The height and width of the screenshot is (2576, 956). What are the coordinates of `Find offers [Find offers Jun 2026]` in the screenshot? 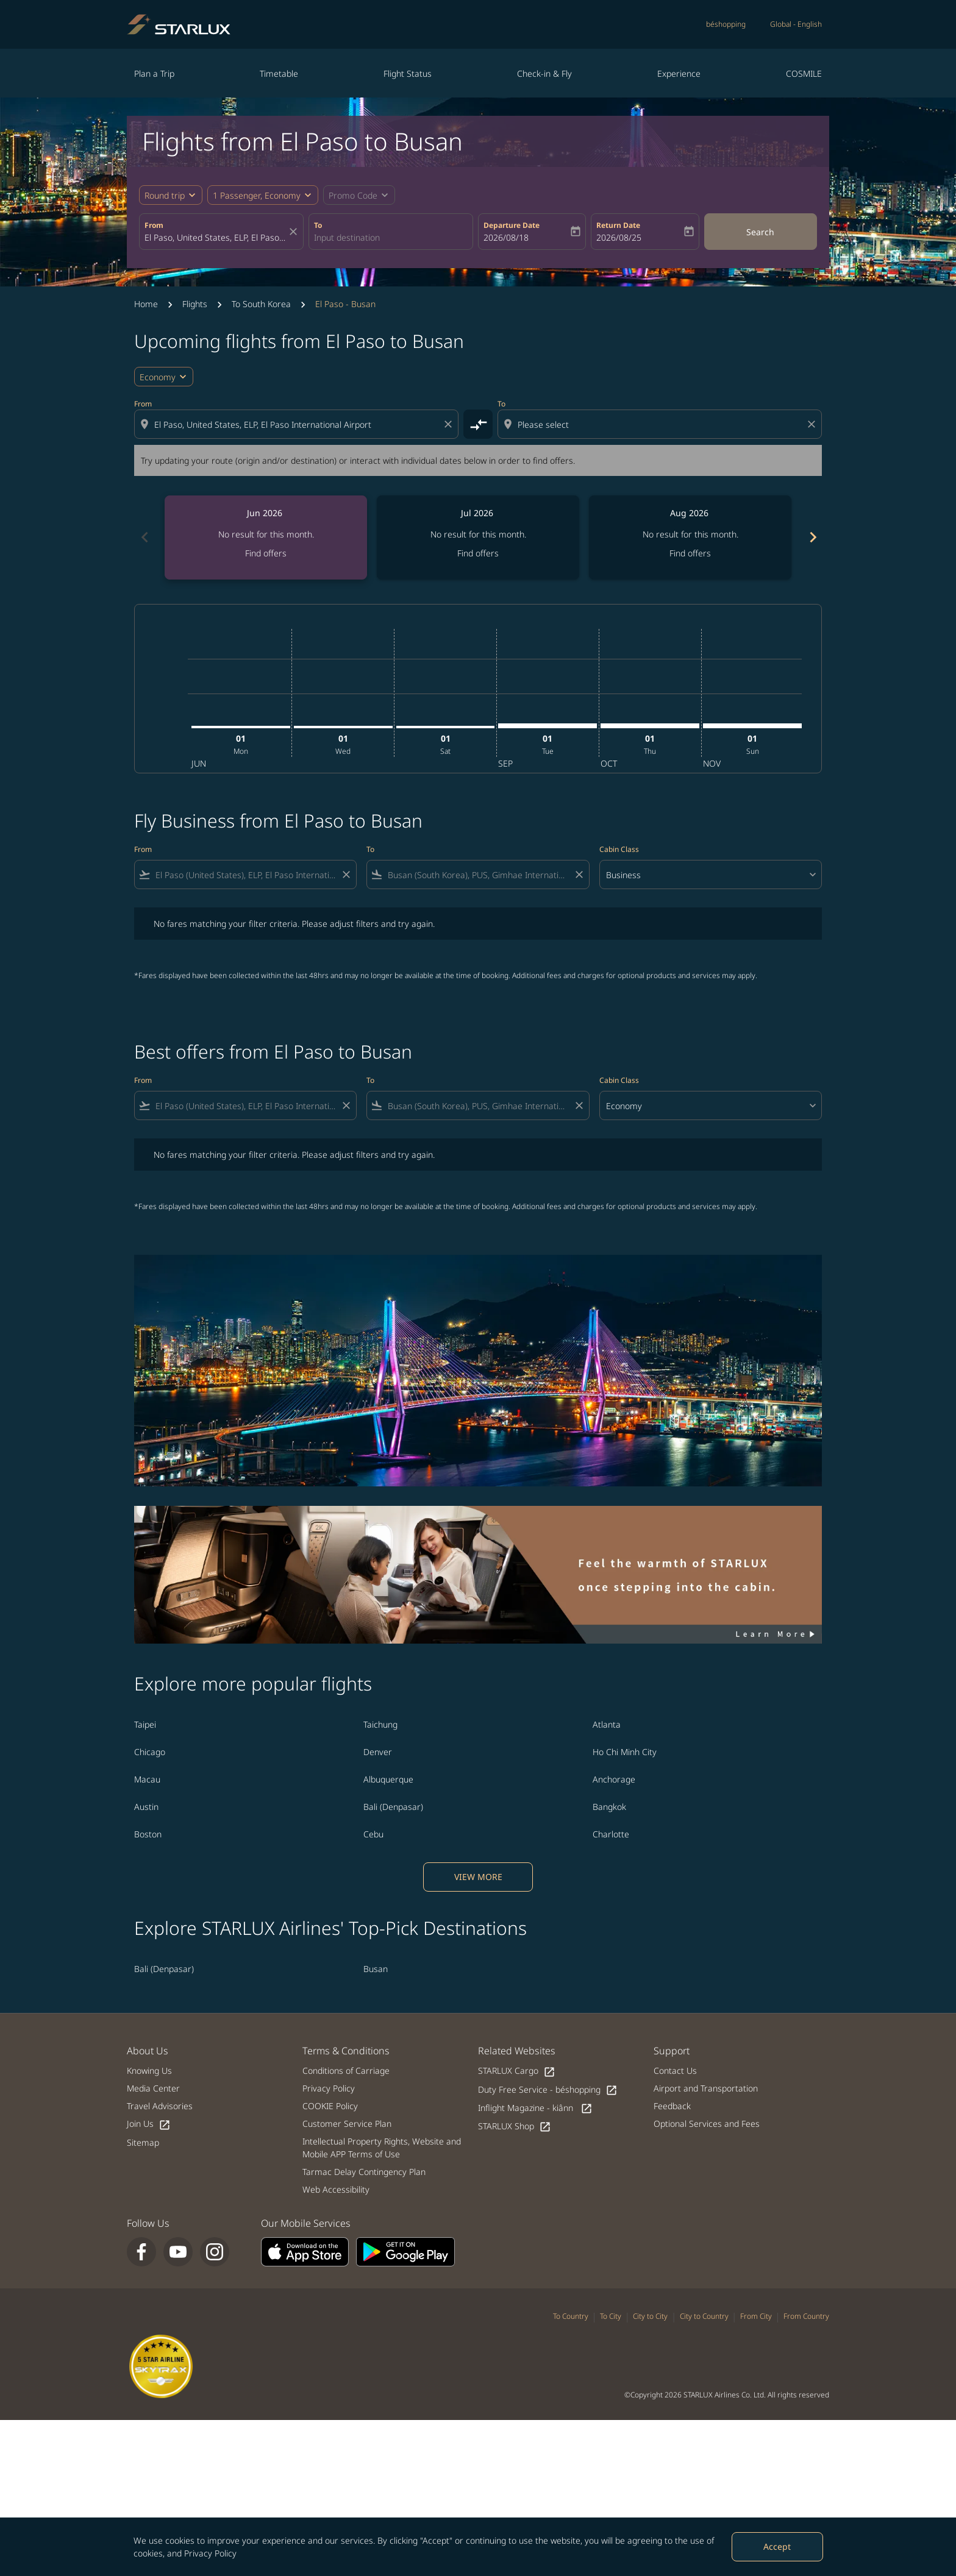 It's located at (266, 553).